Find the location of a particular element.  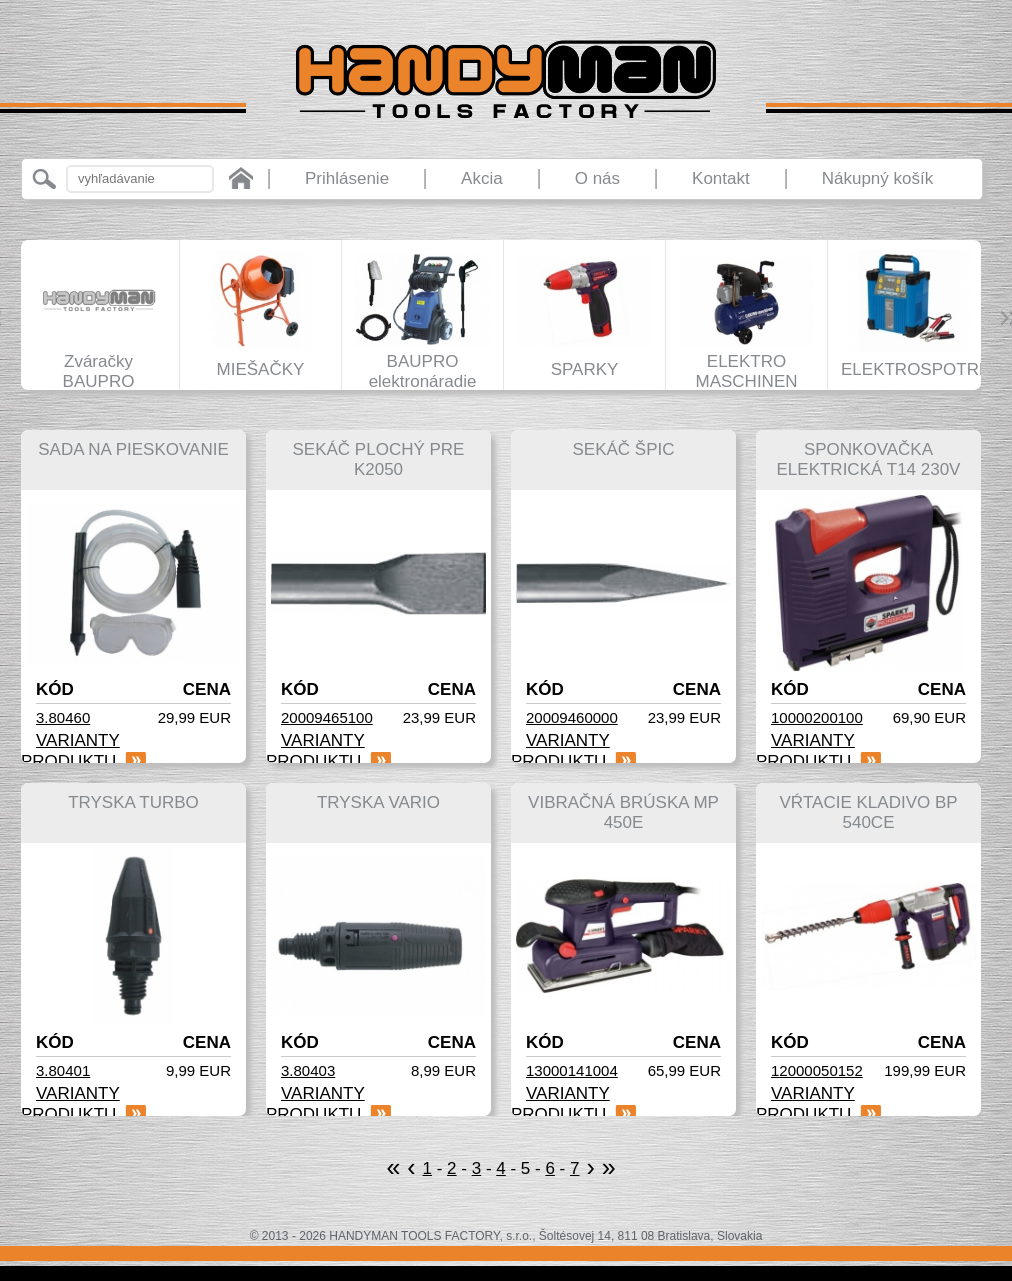

Kontakt is located at coordinates (721, 178).